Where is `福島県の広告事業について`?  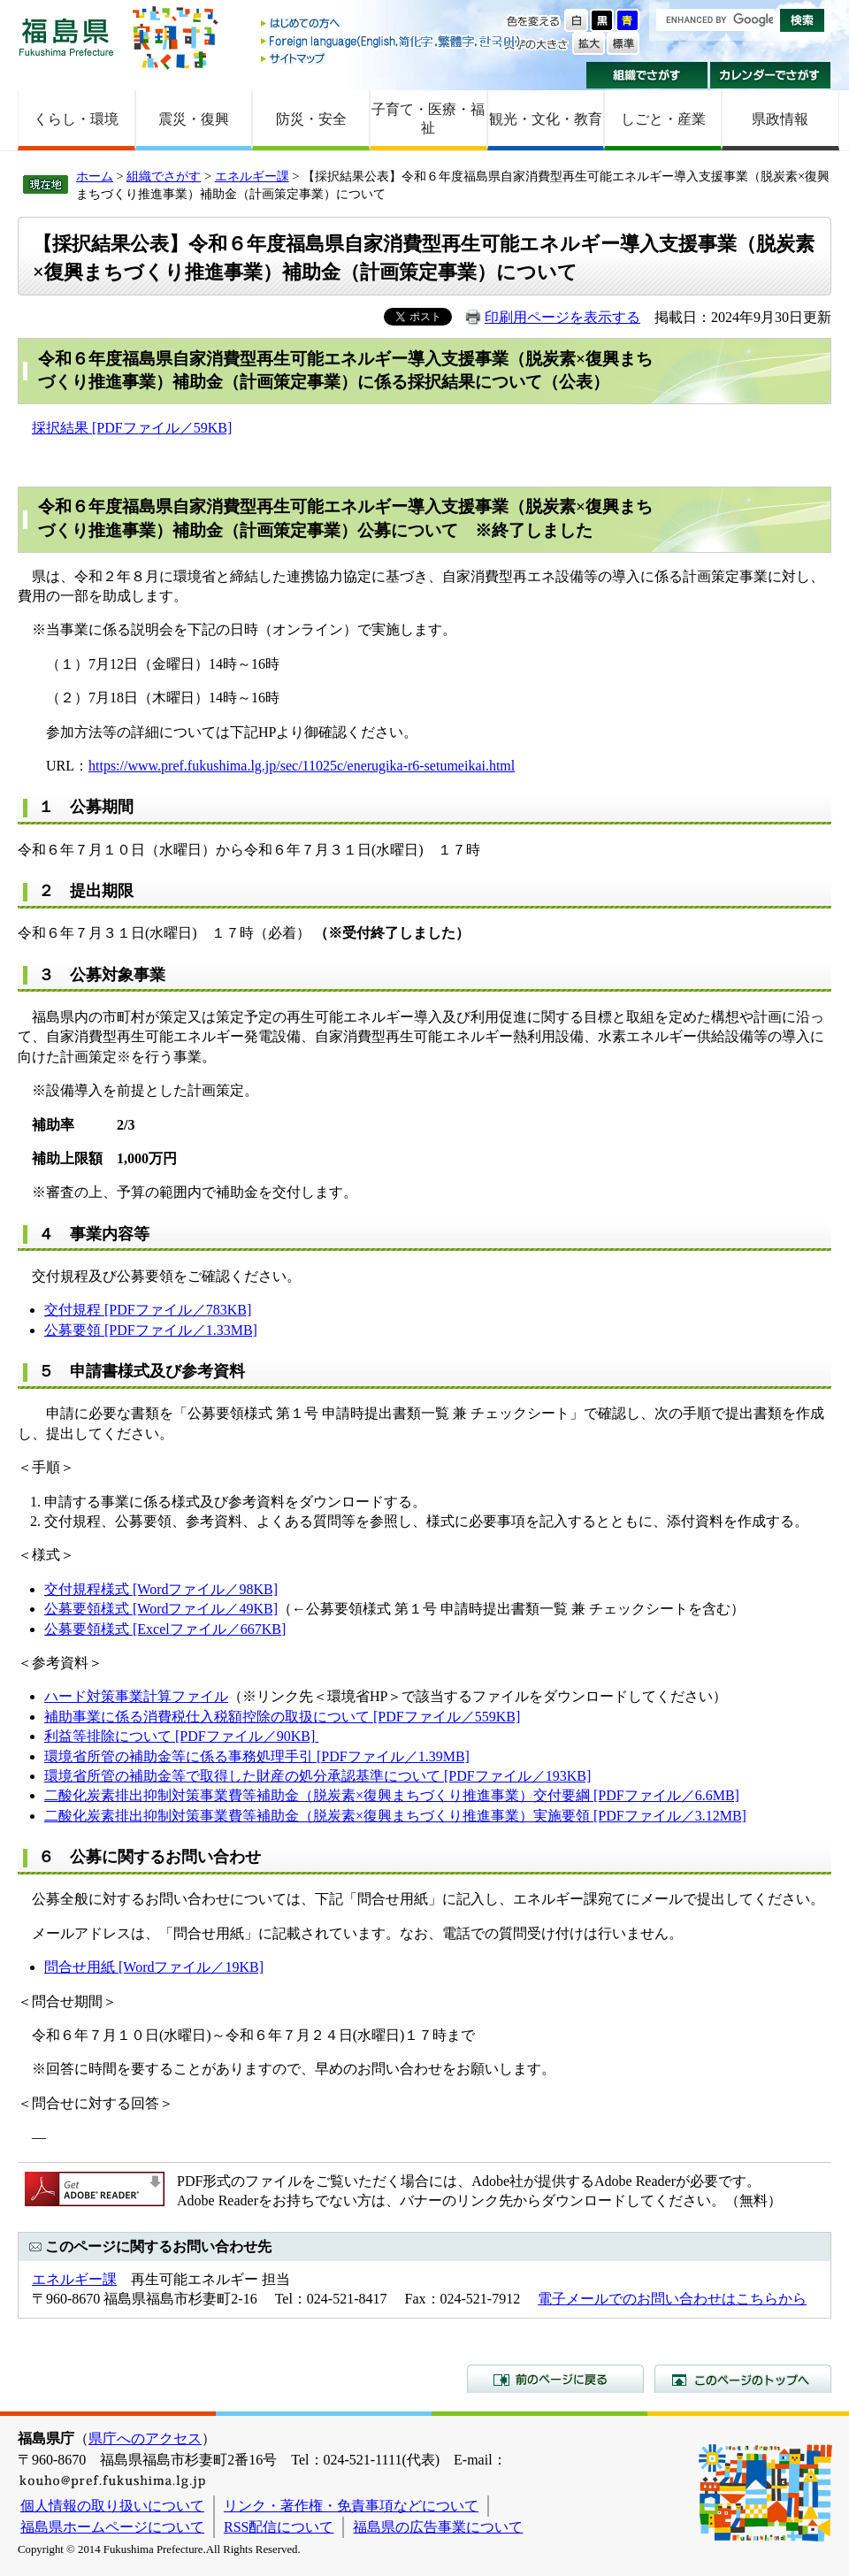 福島県の広告事業について is located at coordinates (438, 2526).